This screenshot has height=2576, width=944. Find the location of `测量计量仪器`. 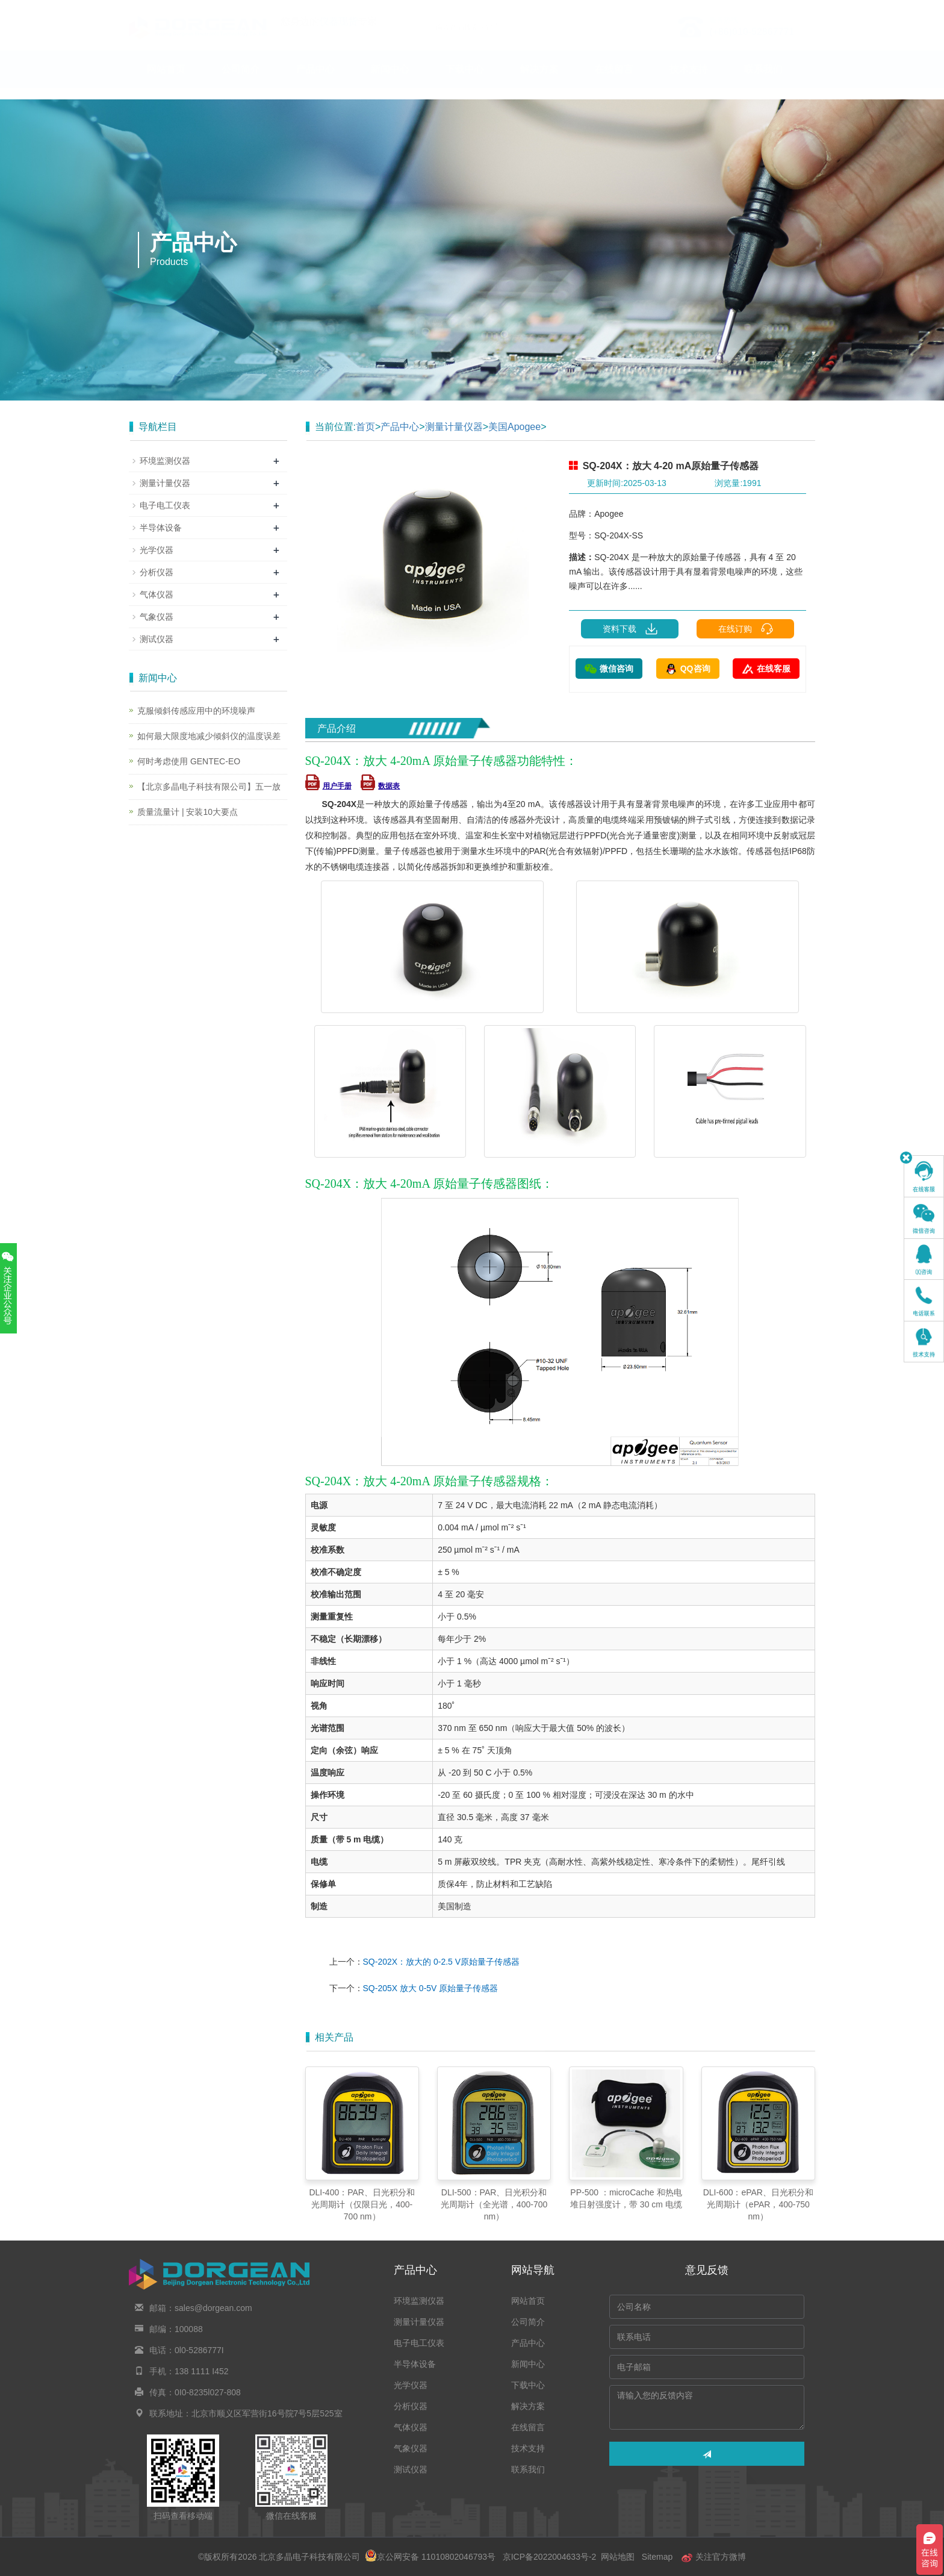

测量计量仪器 is located at coordinates (454, 427).